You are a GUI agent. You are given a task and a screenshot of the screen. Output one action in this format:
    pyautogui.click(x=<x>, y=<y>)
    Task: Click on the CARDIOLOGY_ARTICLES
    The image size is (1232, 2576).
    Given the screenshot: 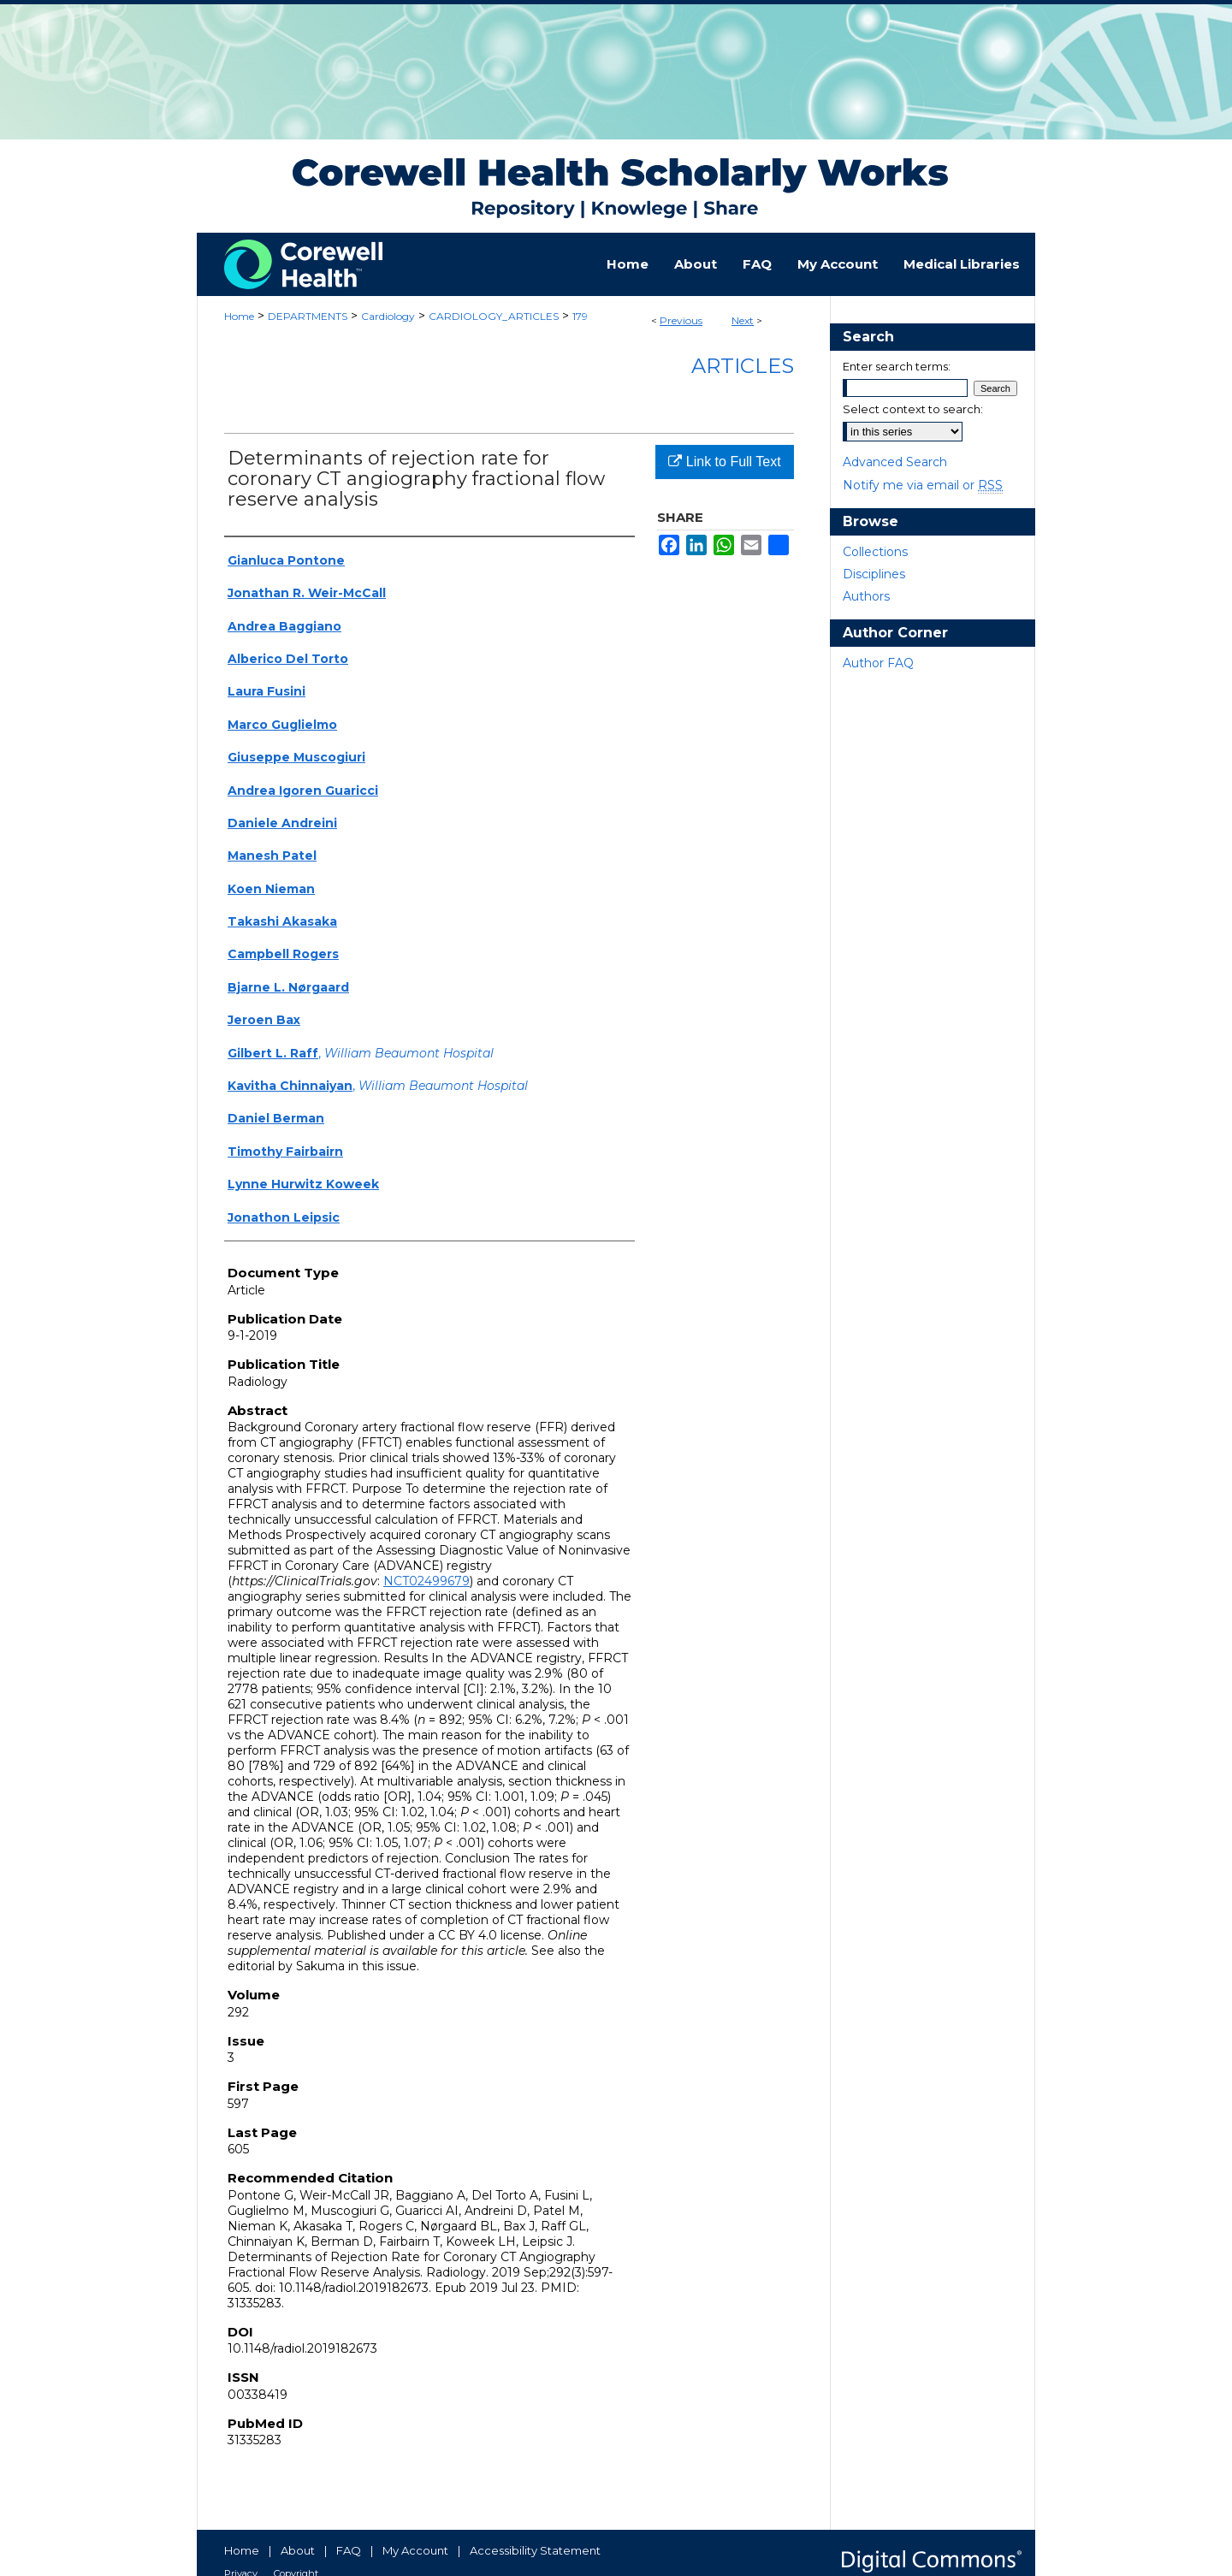 What is the action you would take?
    pyautogui.click(x=494, y=316)
    